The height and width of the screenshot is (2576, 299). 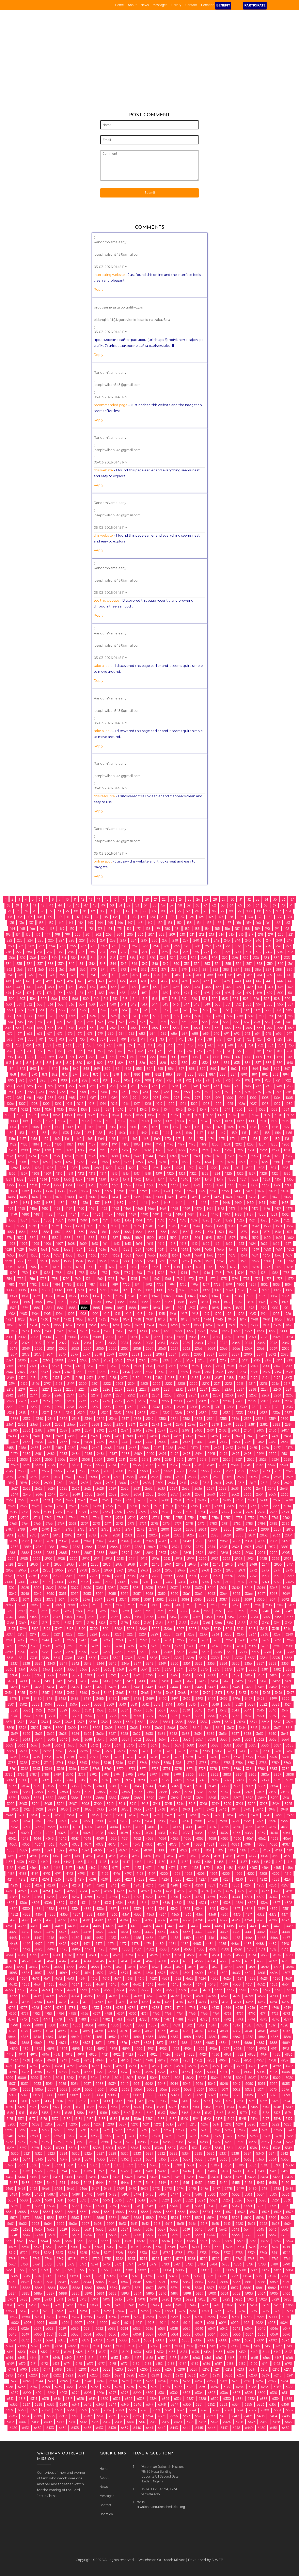 What do you see at coordinates (67, 899) in the screenshot?
I see `10` at bounding box center [67, 899].